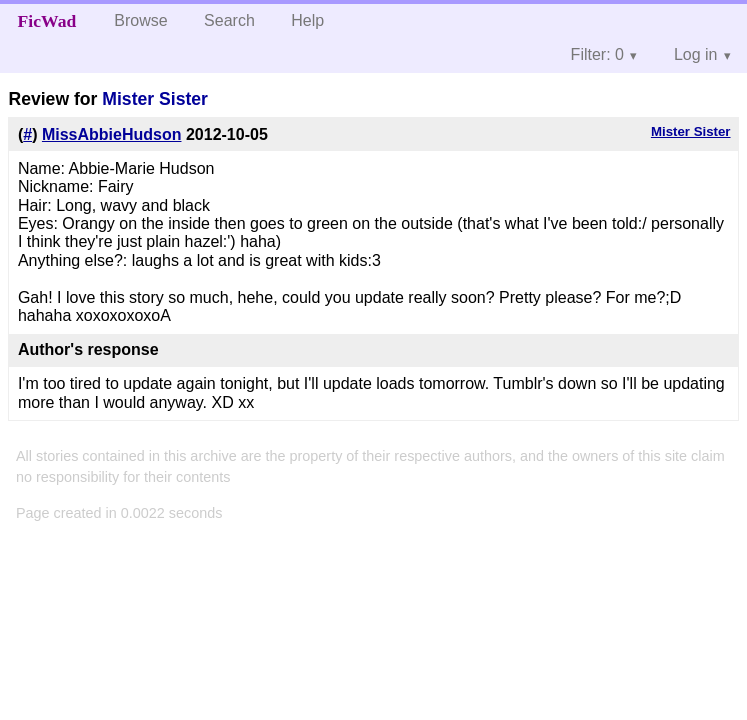  I want to click on Log in, so click(696, 54).